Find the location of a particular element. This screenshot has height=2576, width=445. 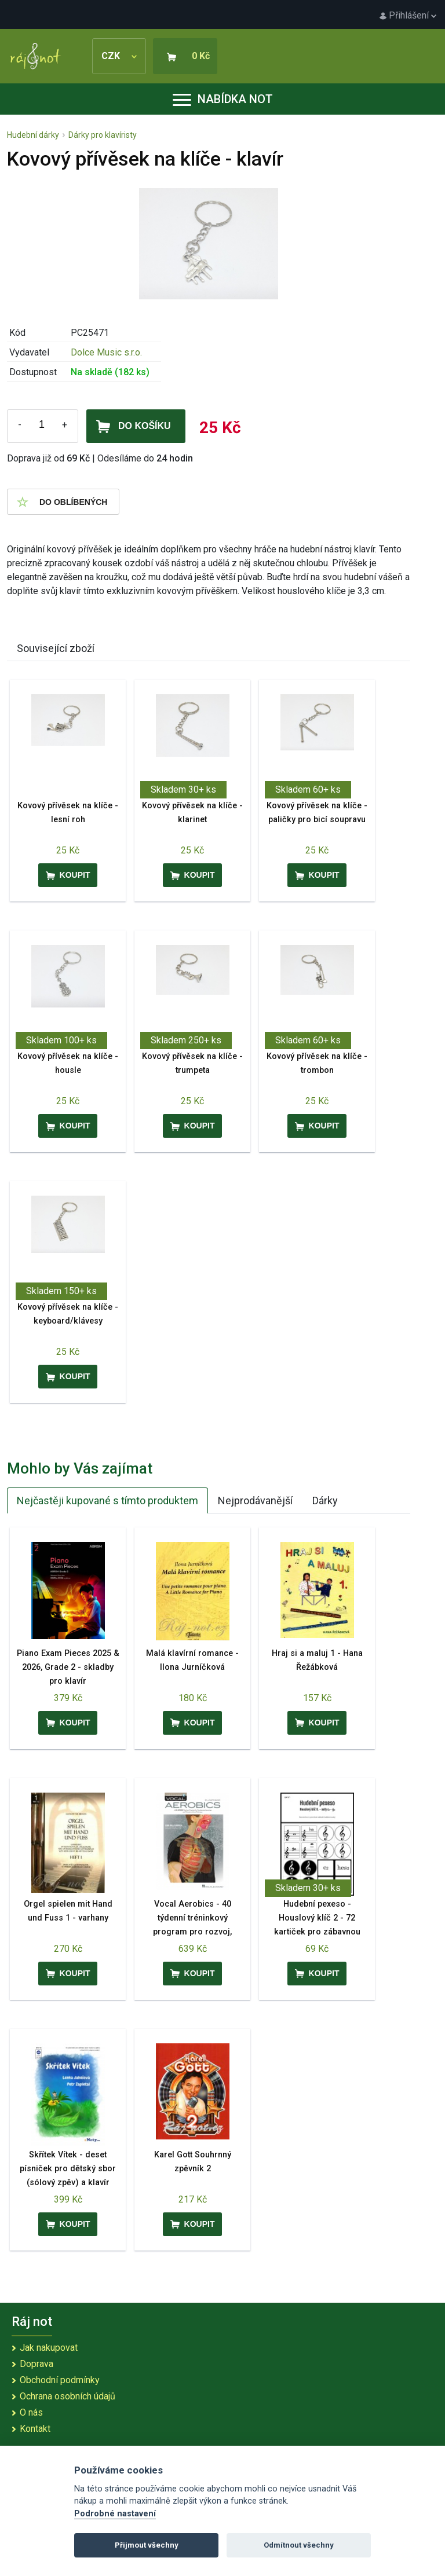

Kontakt is located at coordinates (35, 2428).